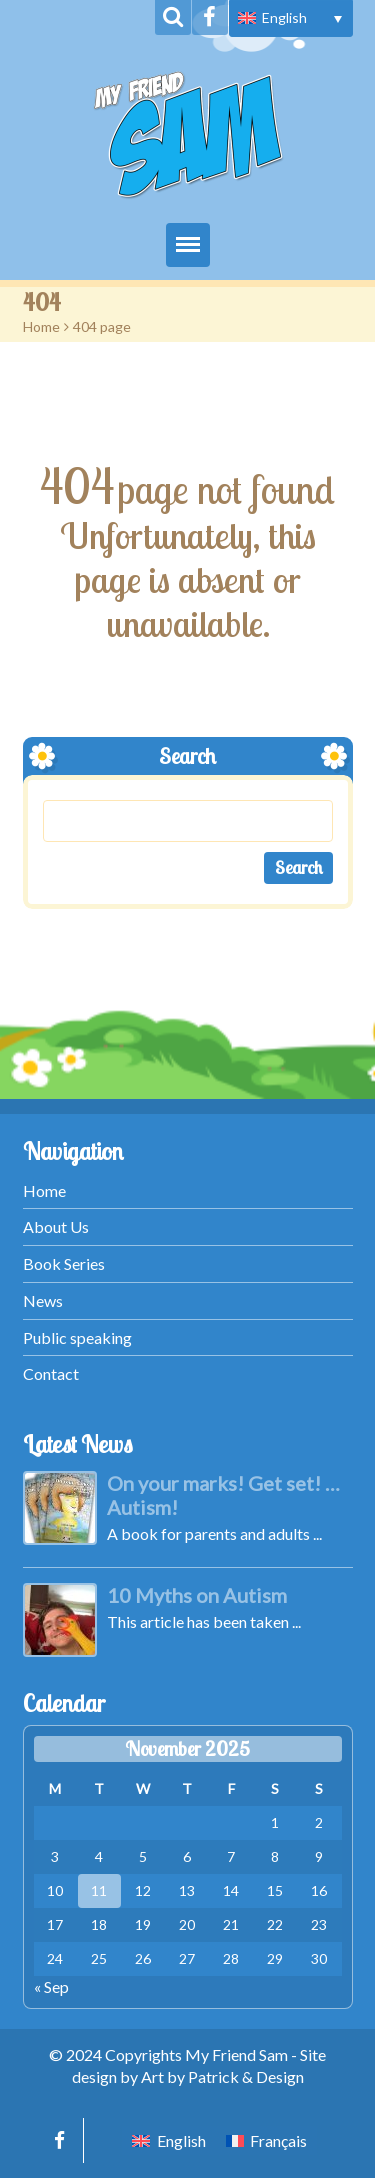  Describe the element at coordinates (51, 1373) in the screenshot. I see `Contact` at that location.